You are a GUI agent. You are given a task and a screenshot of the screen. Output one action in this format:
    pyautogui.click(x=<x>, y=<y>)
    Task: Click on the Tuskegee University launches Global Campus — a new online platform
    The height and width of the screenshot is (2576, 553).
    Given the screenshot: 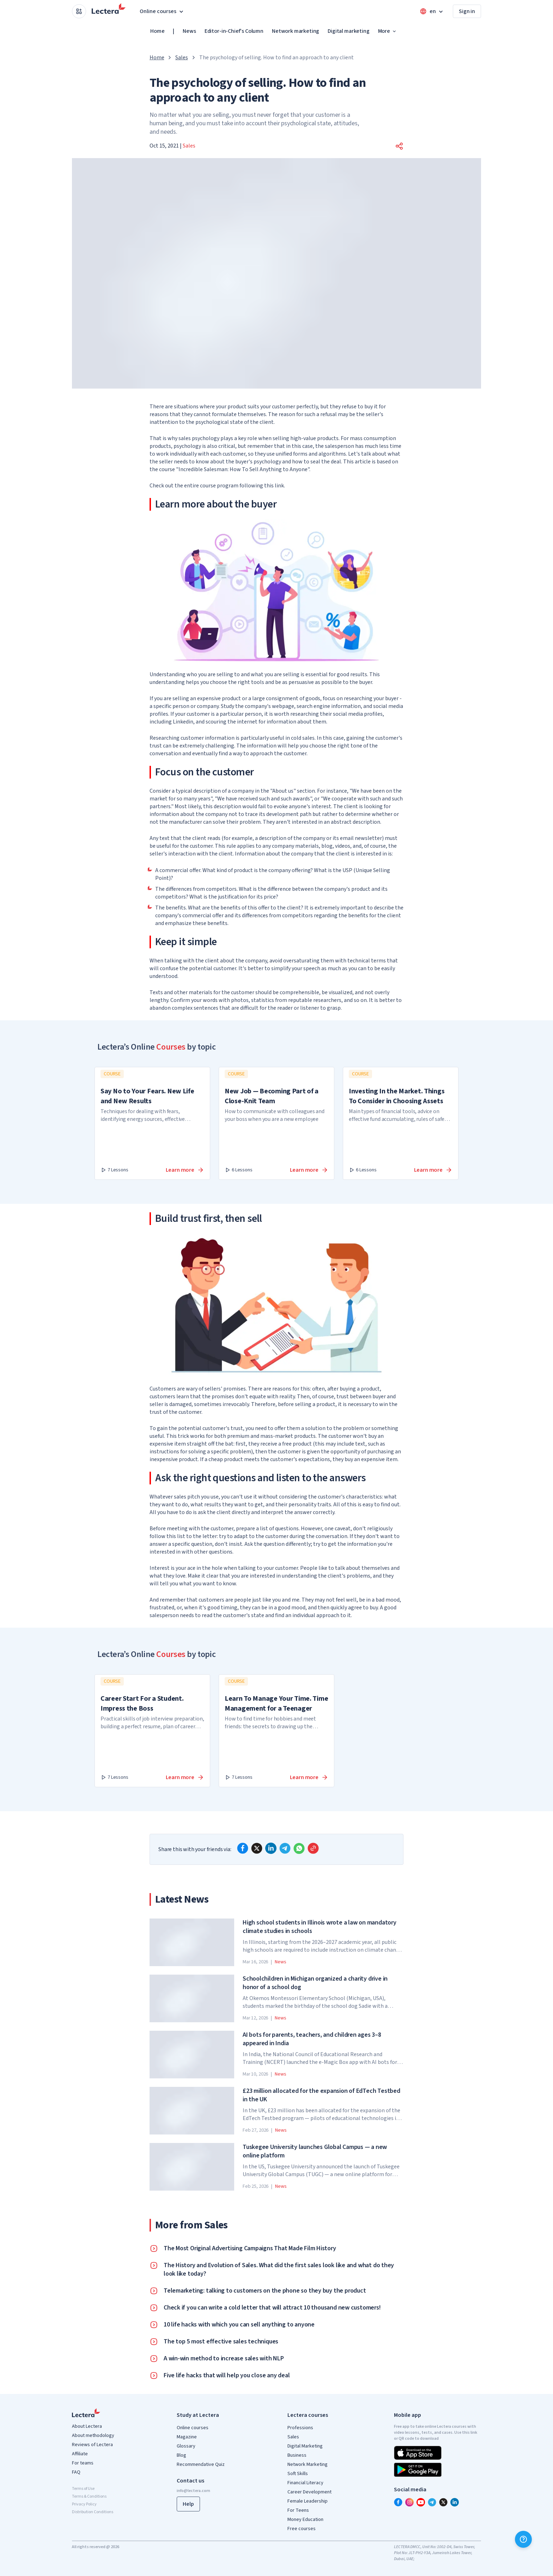 What is the action you would take?
    pyautogui.click(x=315, y=2151)
    